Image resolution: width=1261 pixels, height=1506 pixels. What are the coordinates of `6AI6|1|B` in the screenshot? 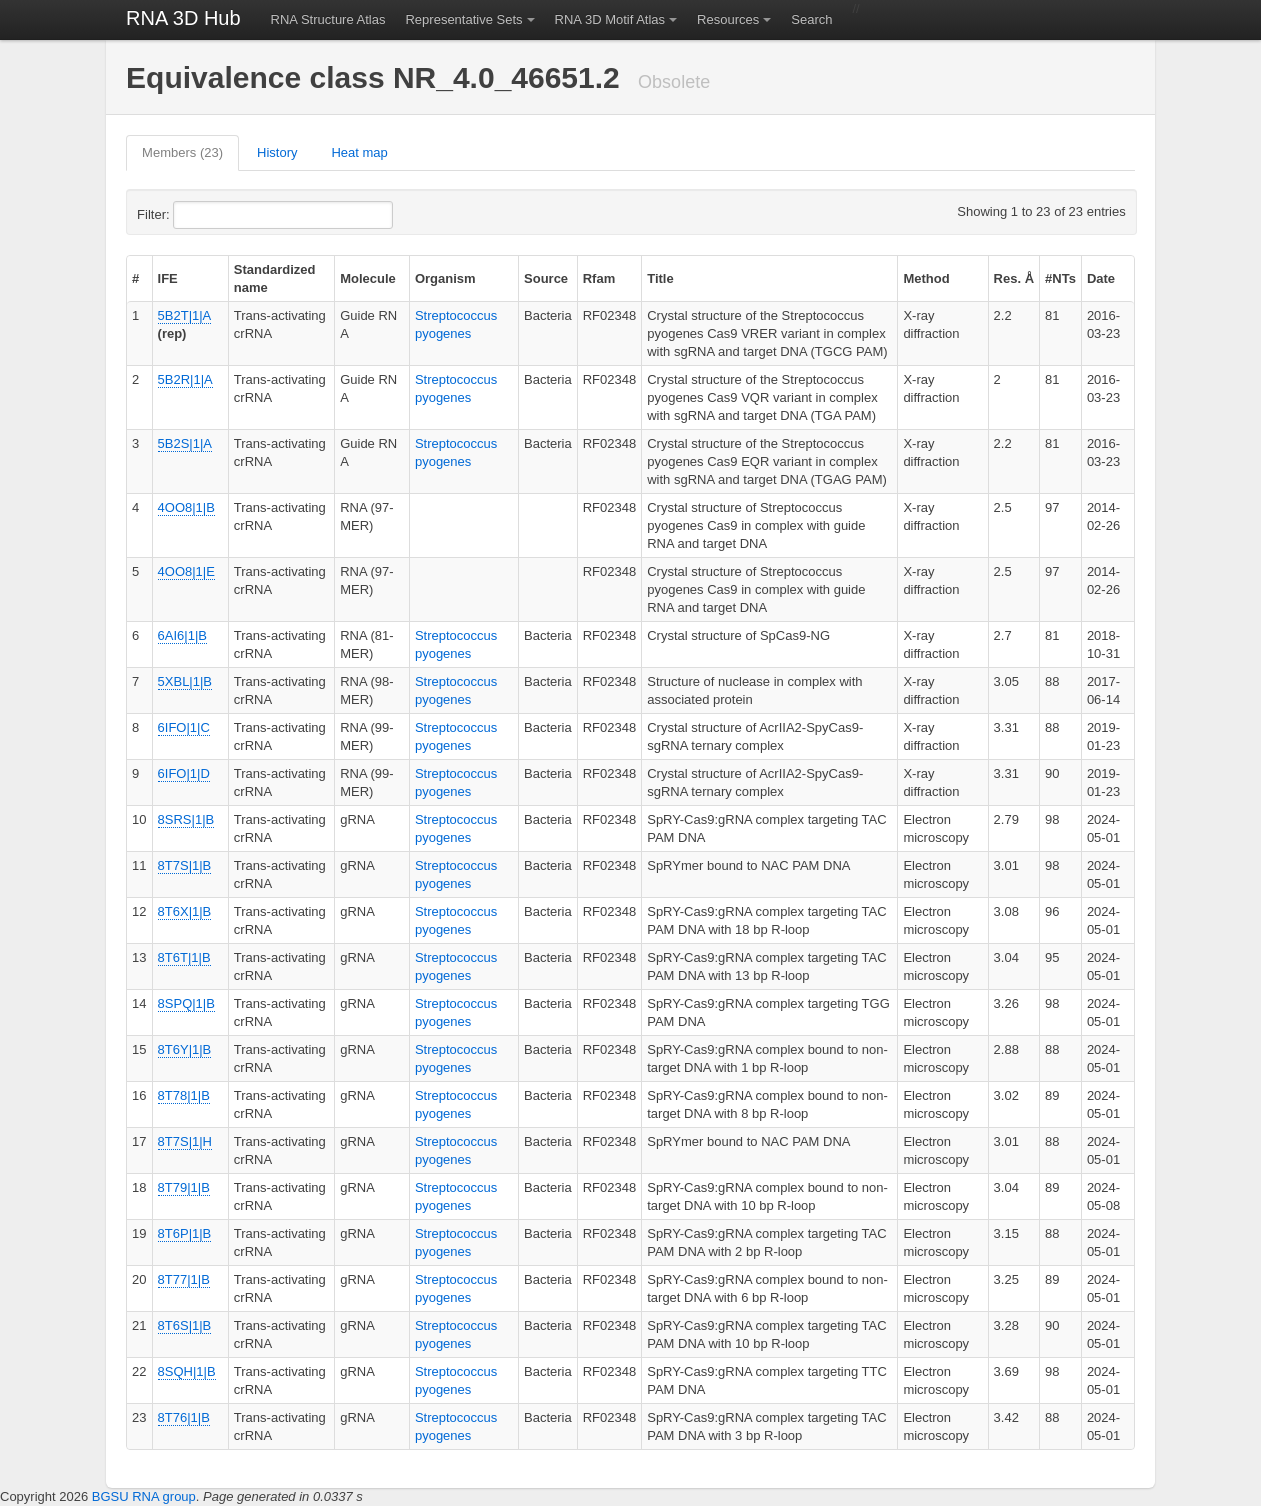 It's located at (182, 635).